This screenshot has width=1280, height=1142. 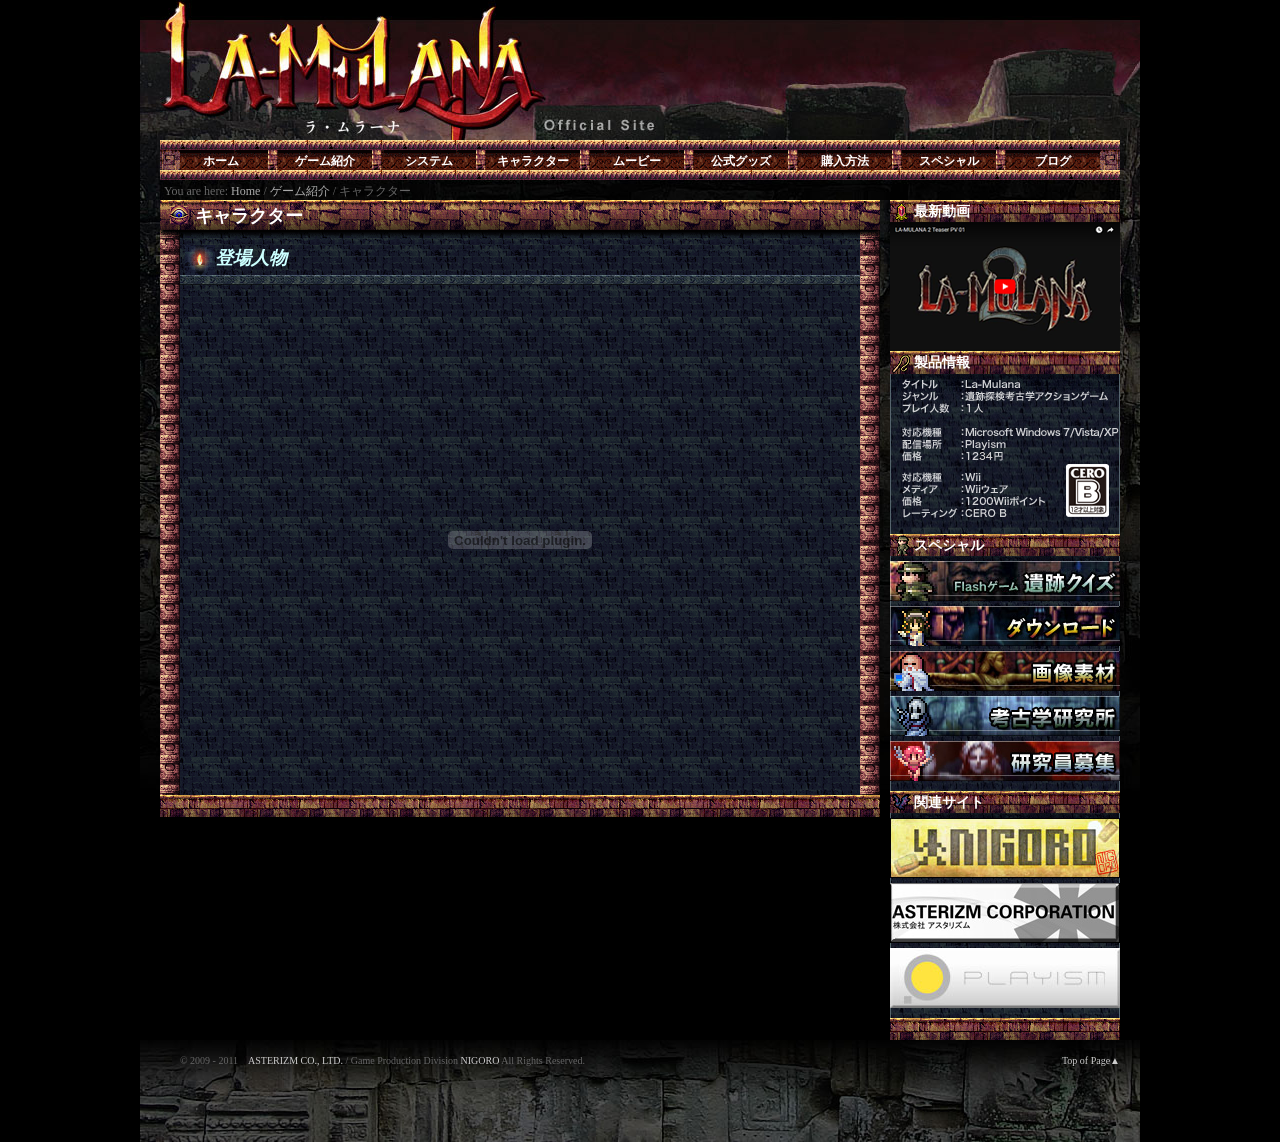 I want to click on システム, so click(x=429, y=161).